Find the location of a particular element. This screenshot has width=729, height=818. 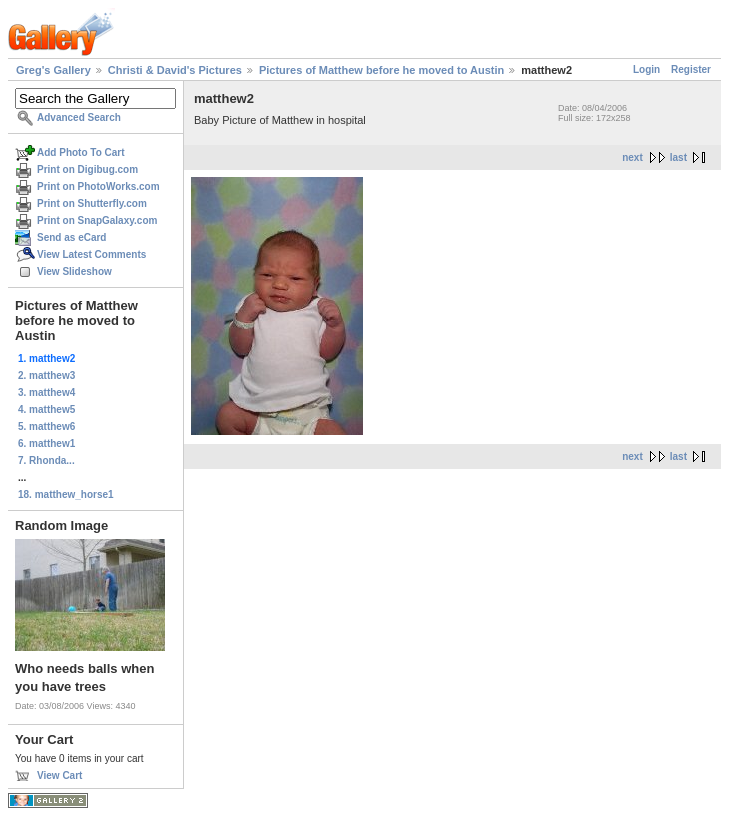

Christi & David's Pictures is located at coordinates (175, 70).